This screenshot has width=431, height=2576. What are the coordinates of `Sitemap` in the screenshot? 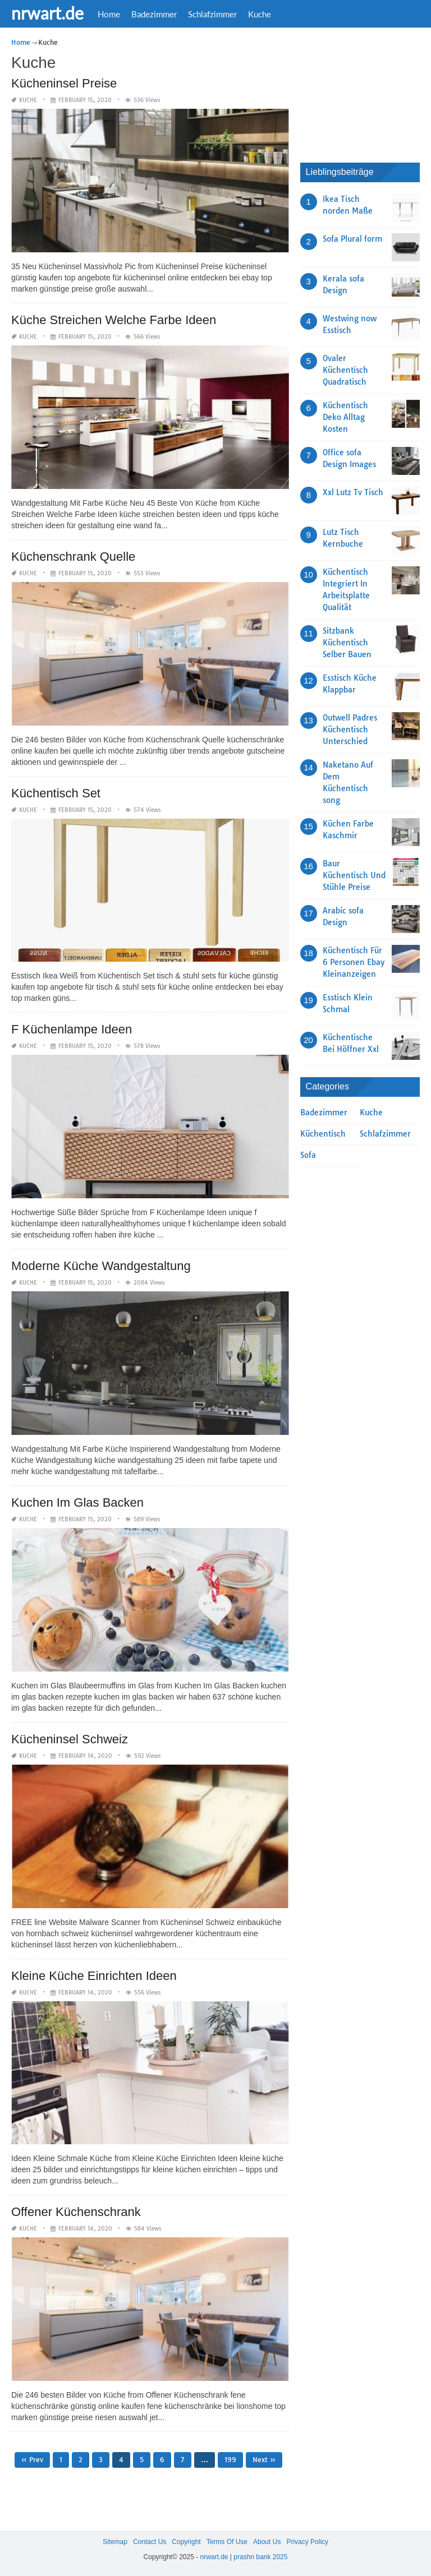 It's located at (115, 2542).